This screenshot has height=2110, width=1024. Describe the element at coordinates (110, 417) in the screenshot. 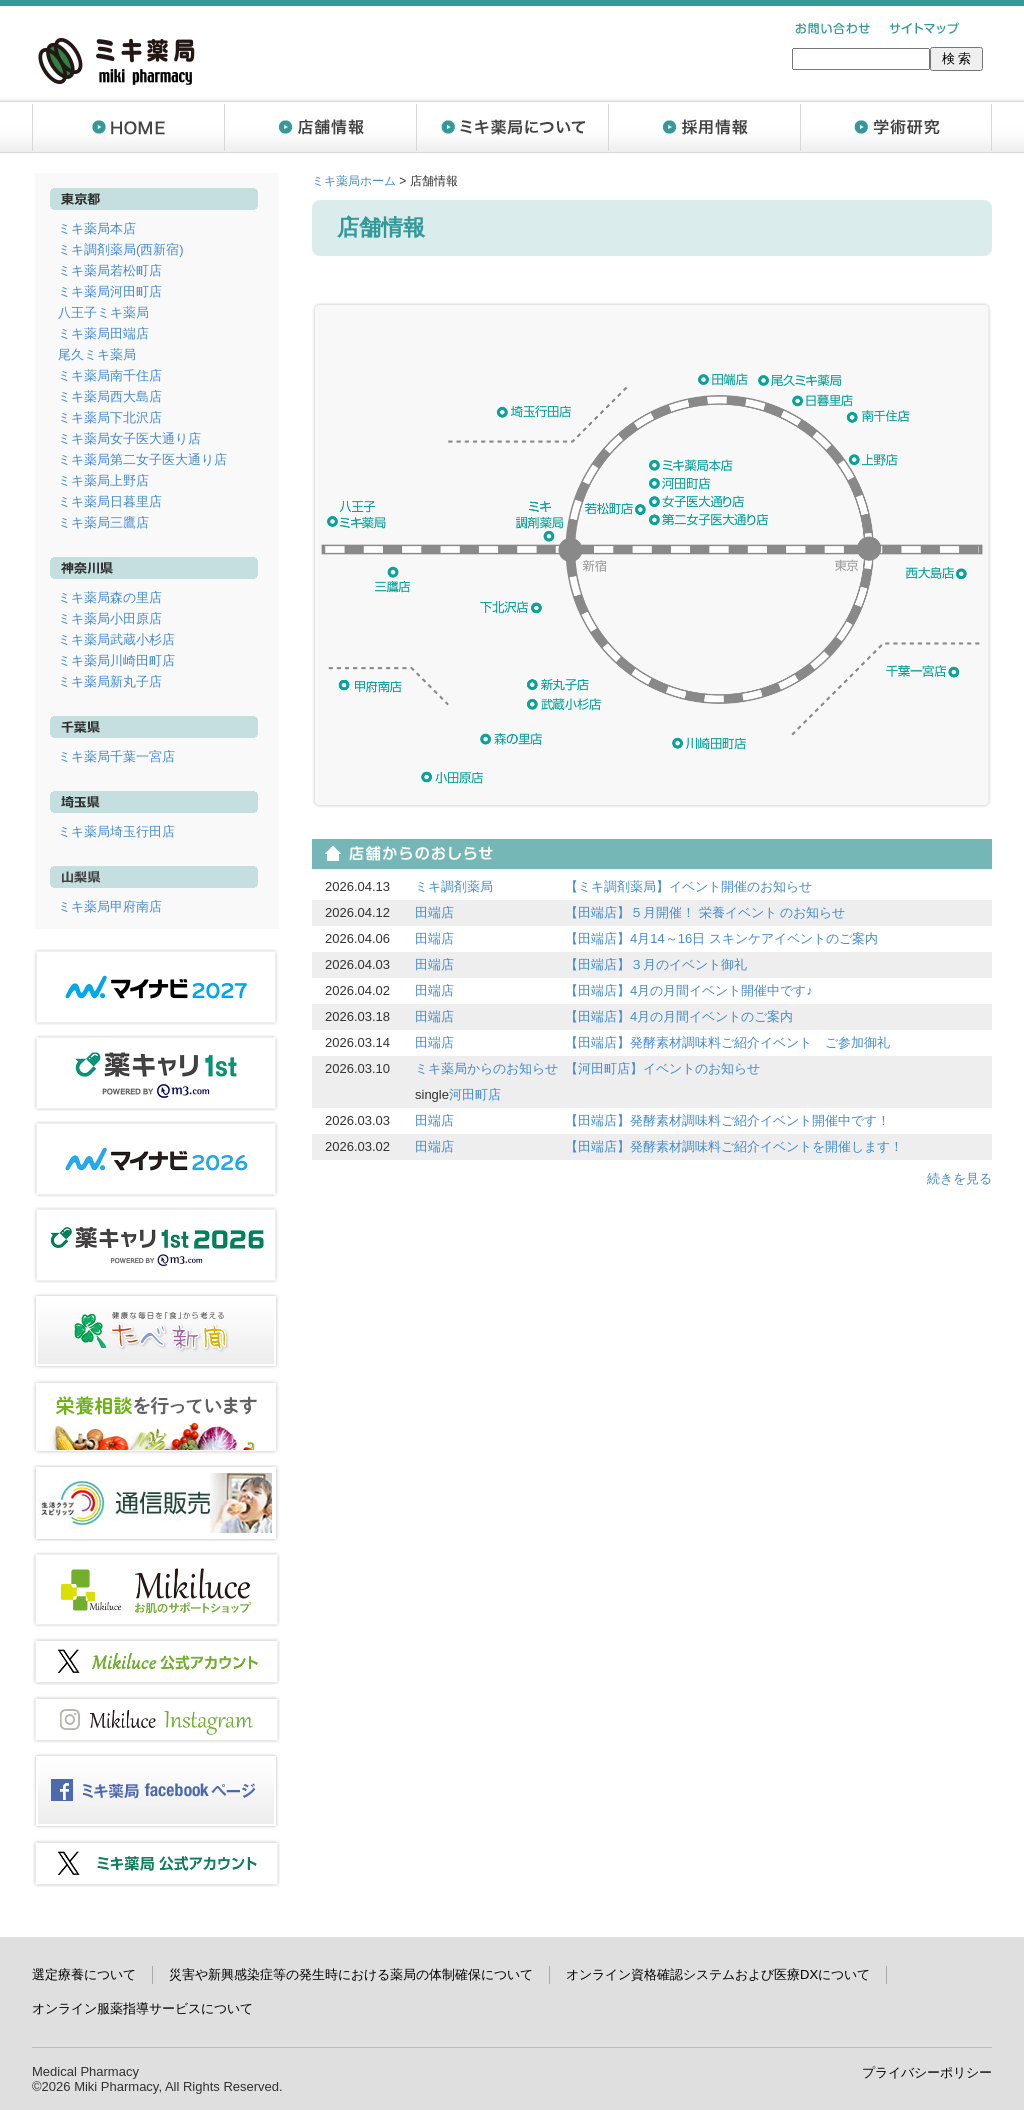

I see `ミキ薬局下北沢店` at that location.